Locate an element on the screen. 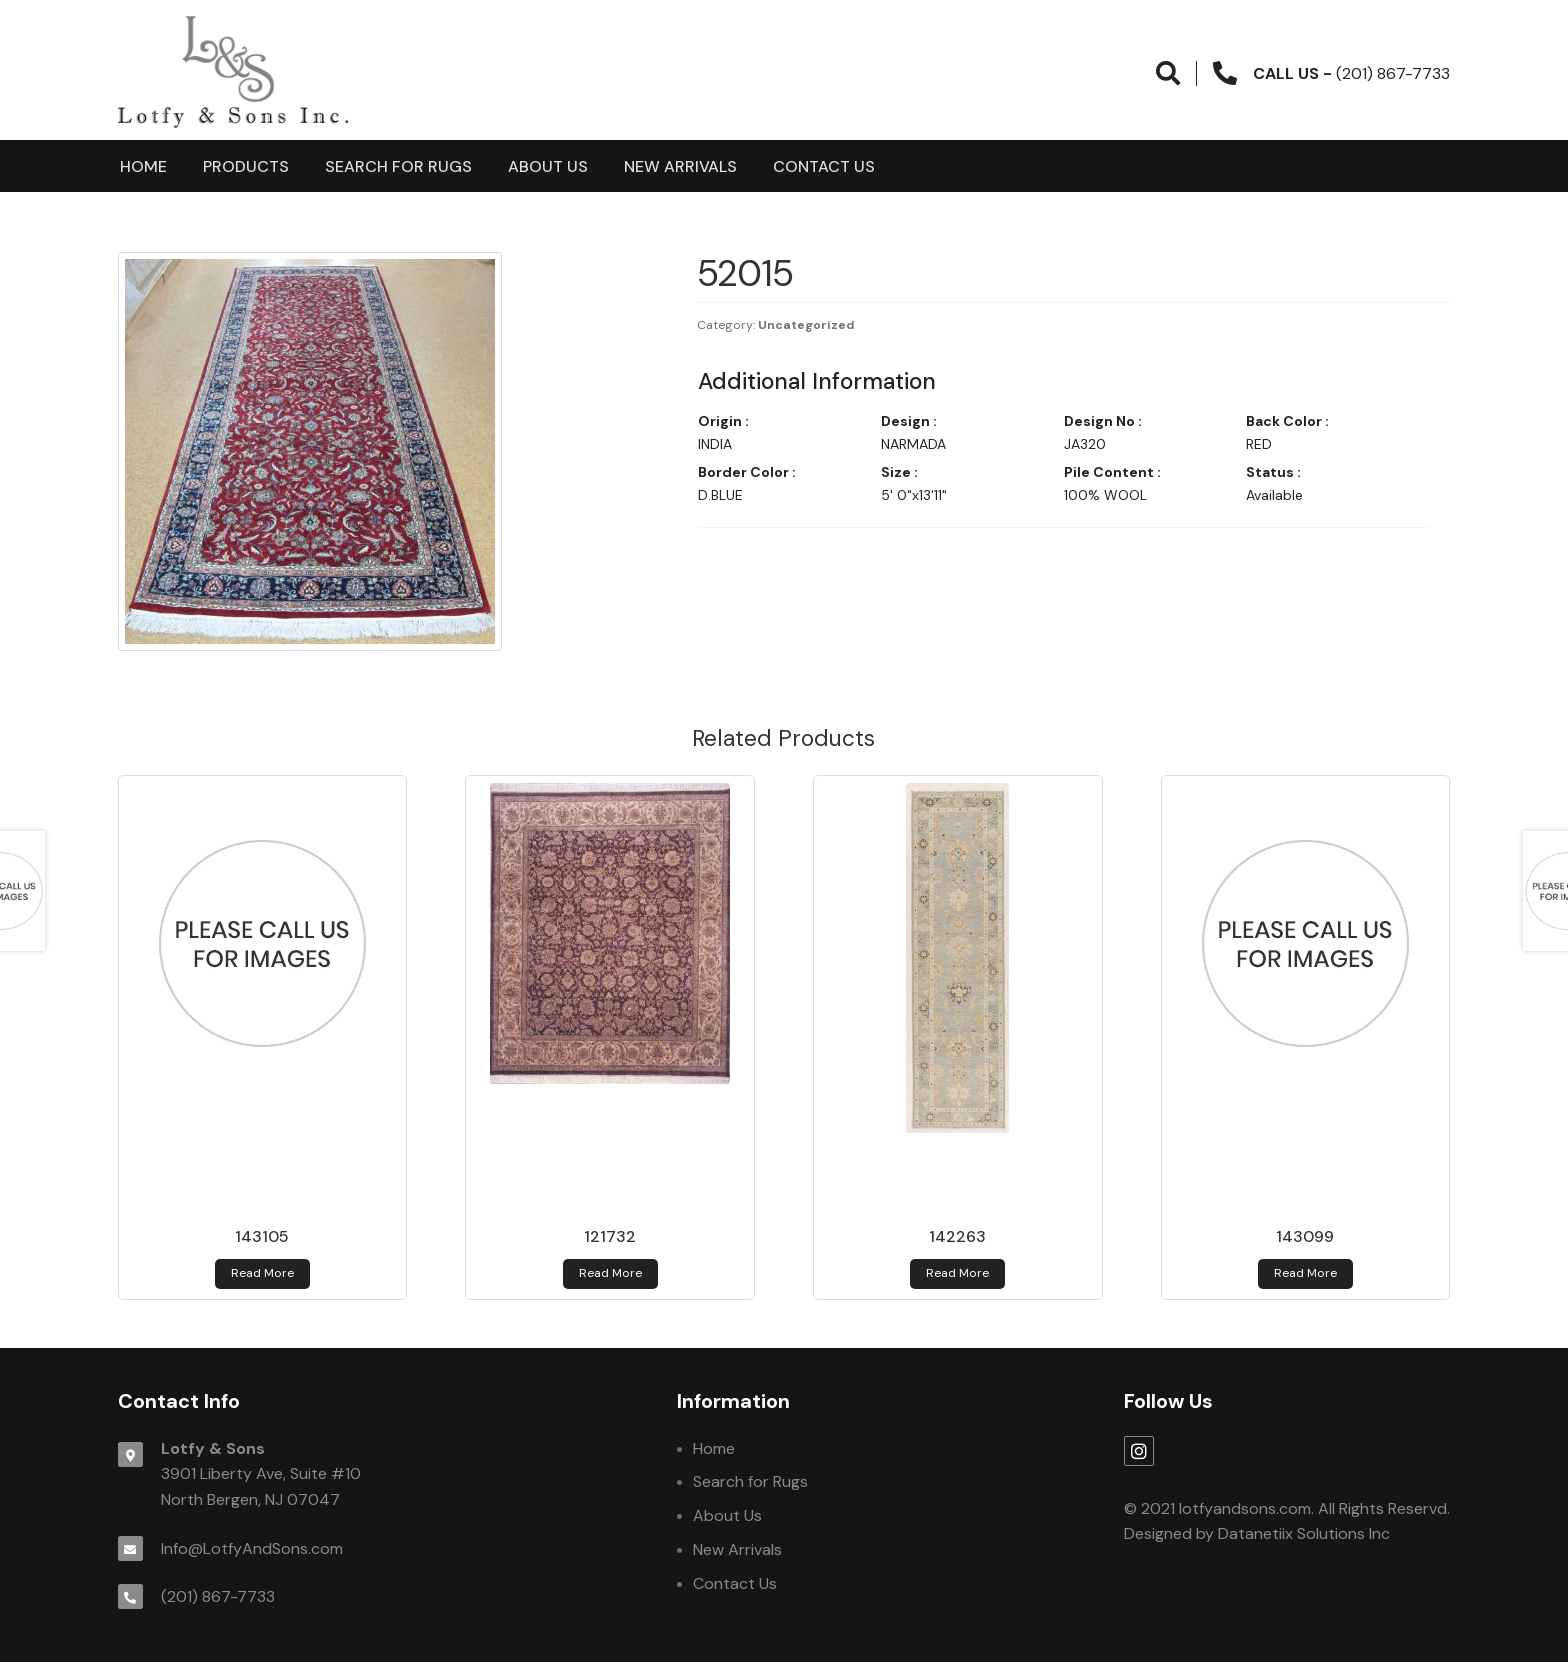  About Us is located at coordinates (548, 166).